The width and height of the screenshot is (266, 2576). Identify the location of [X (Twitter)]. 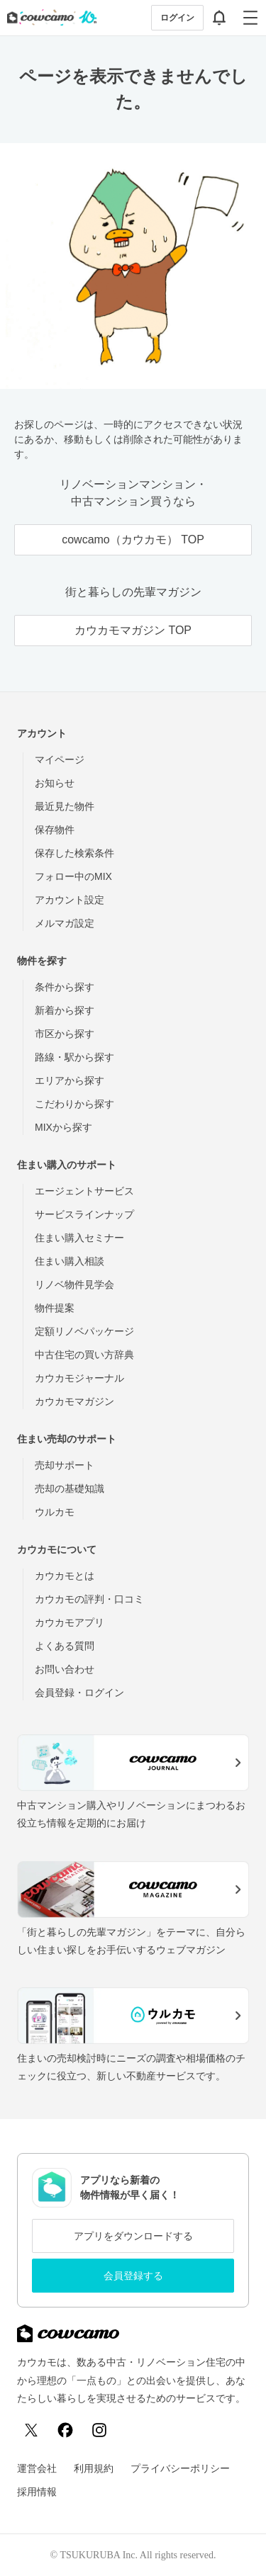
(31, 2430).